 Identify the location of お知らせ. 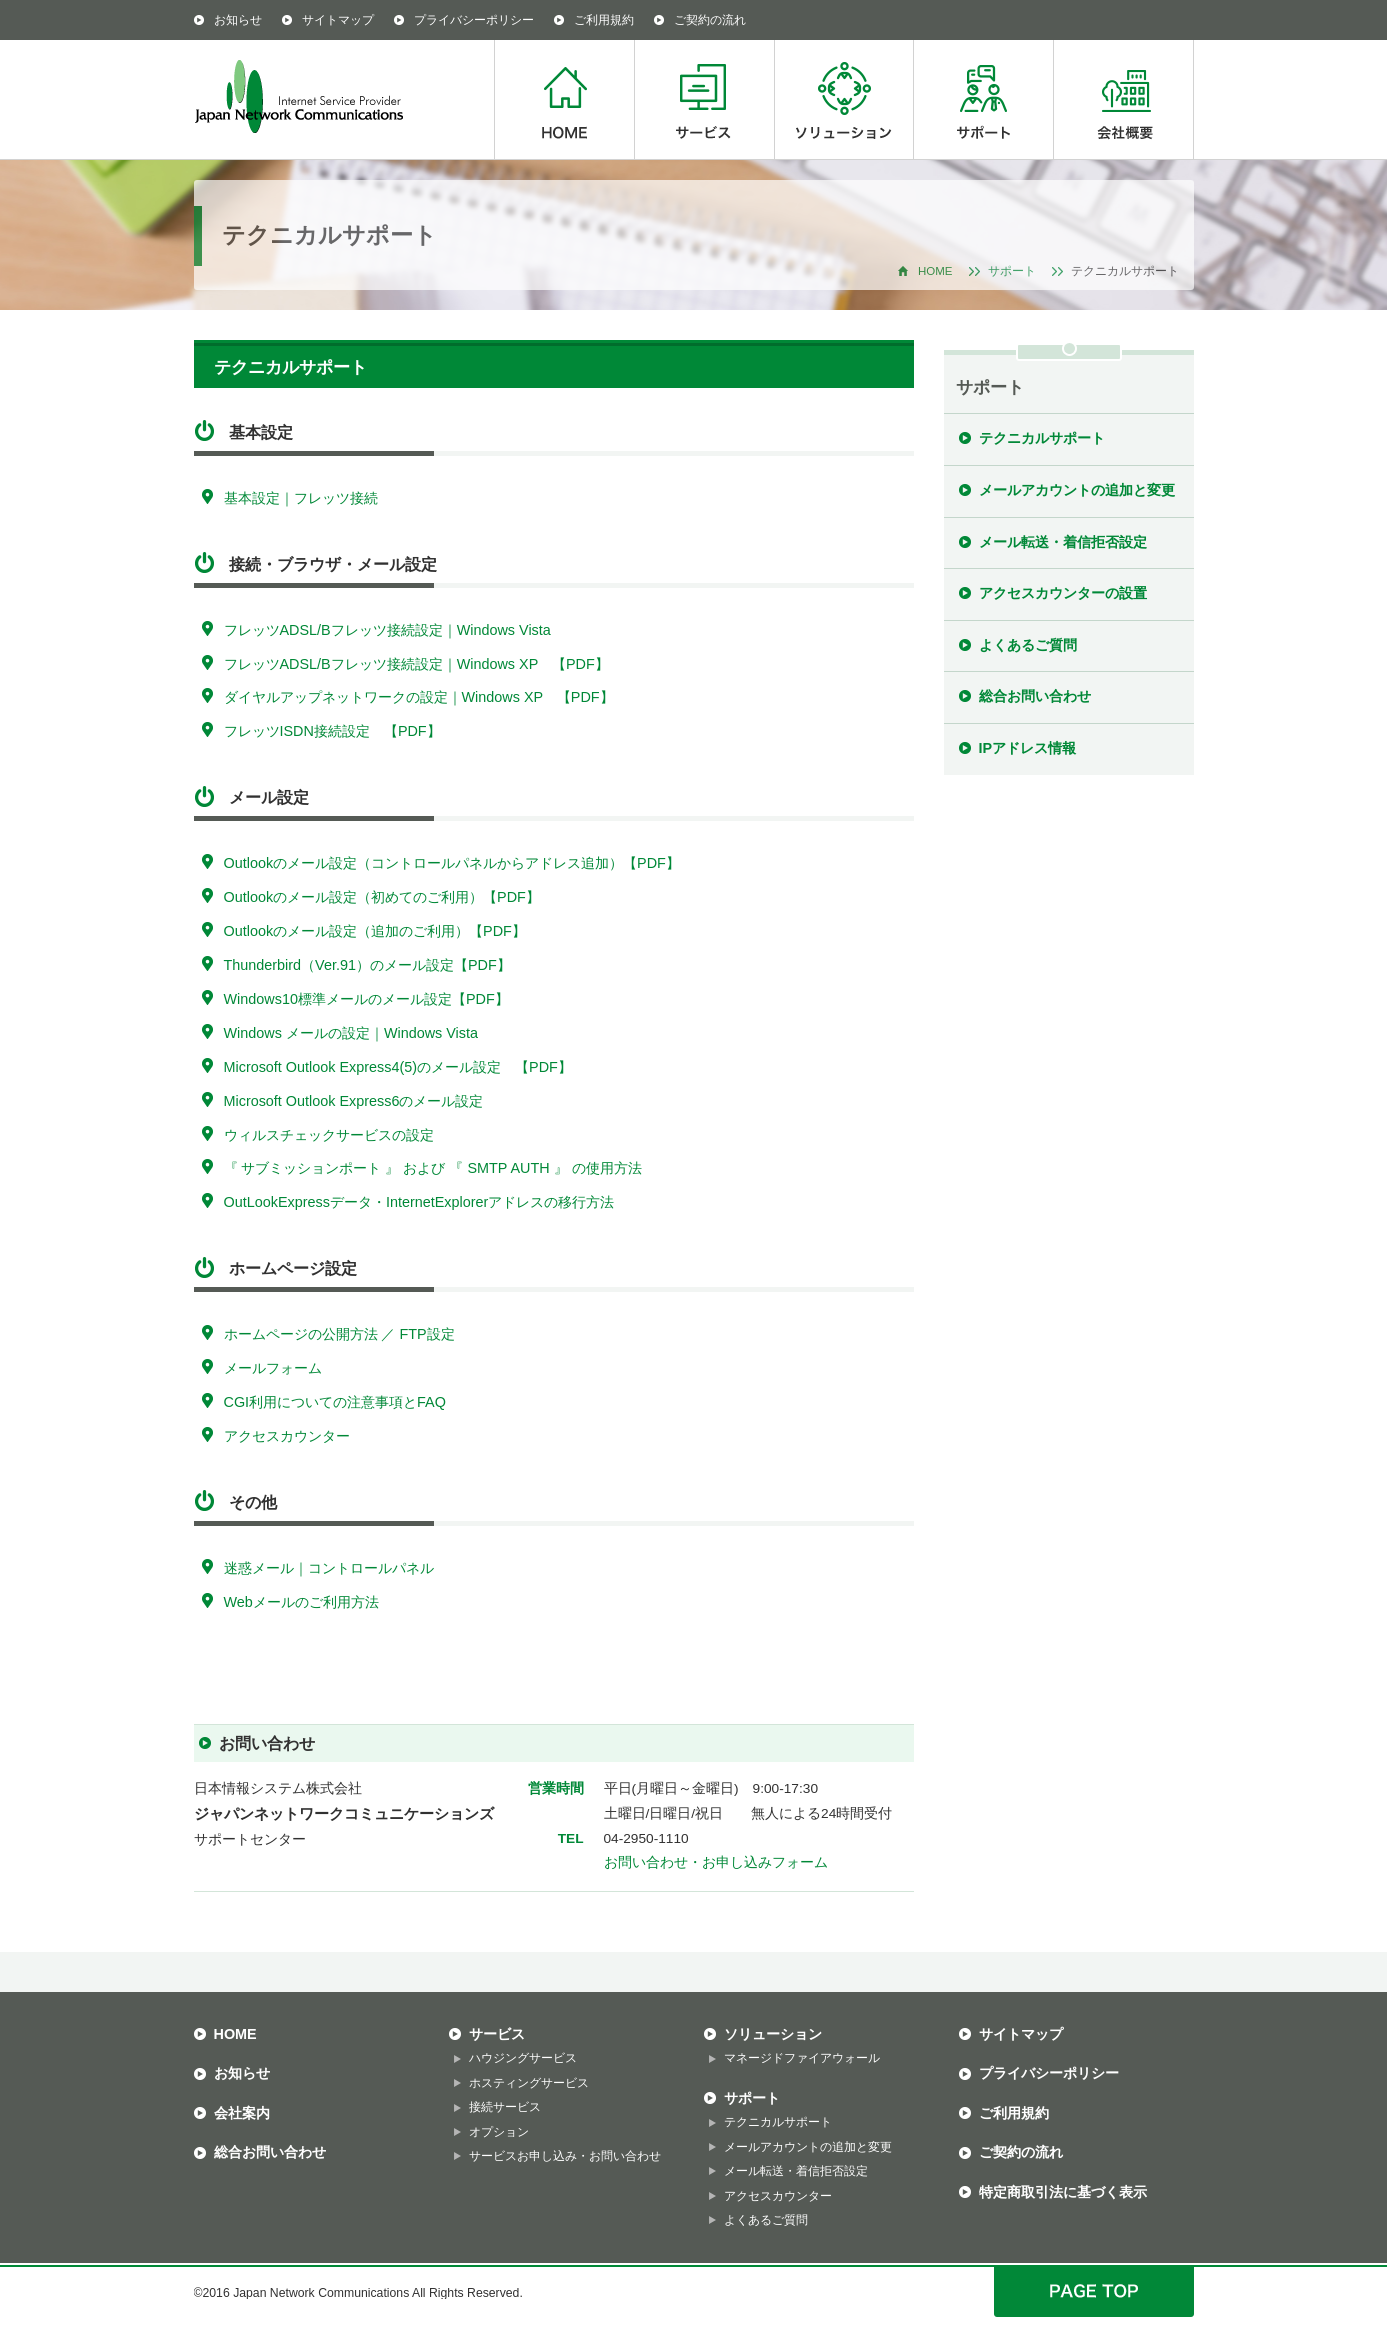
(238, 20).